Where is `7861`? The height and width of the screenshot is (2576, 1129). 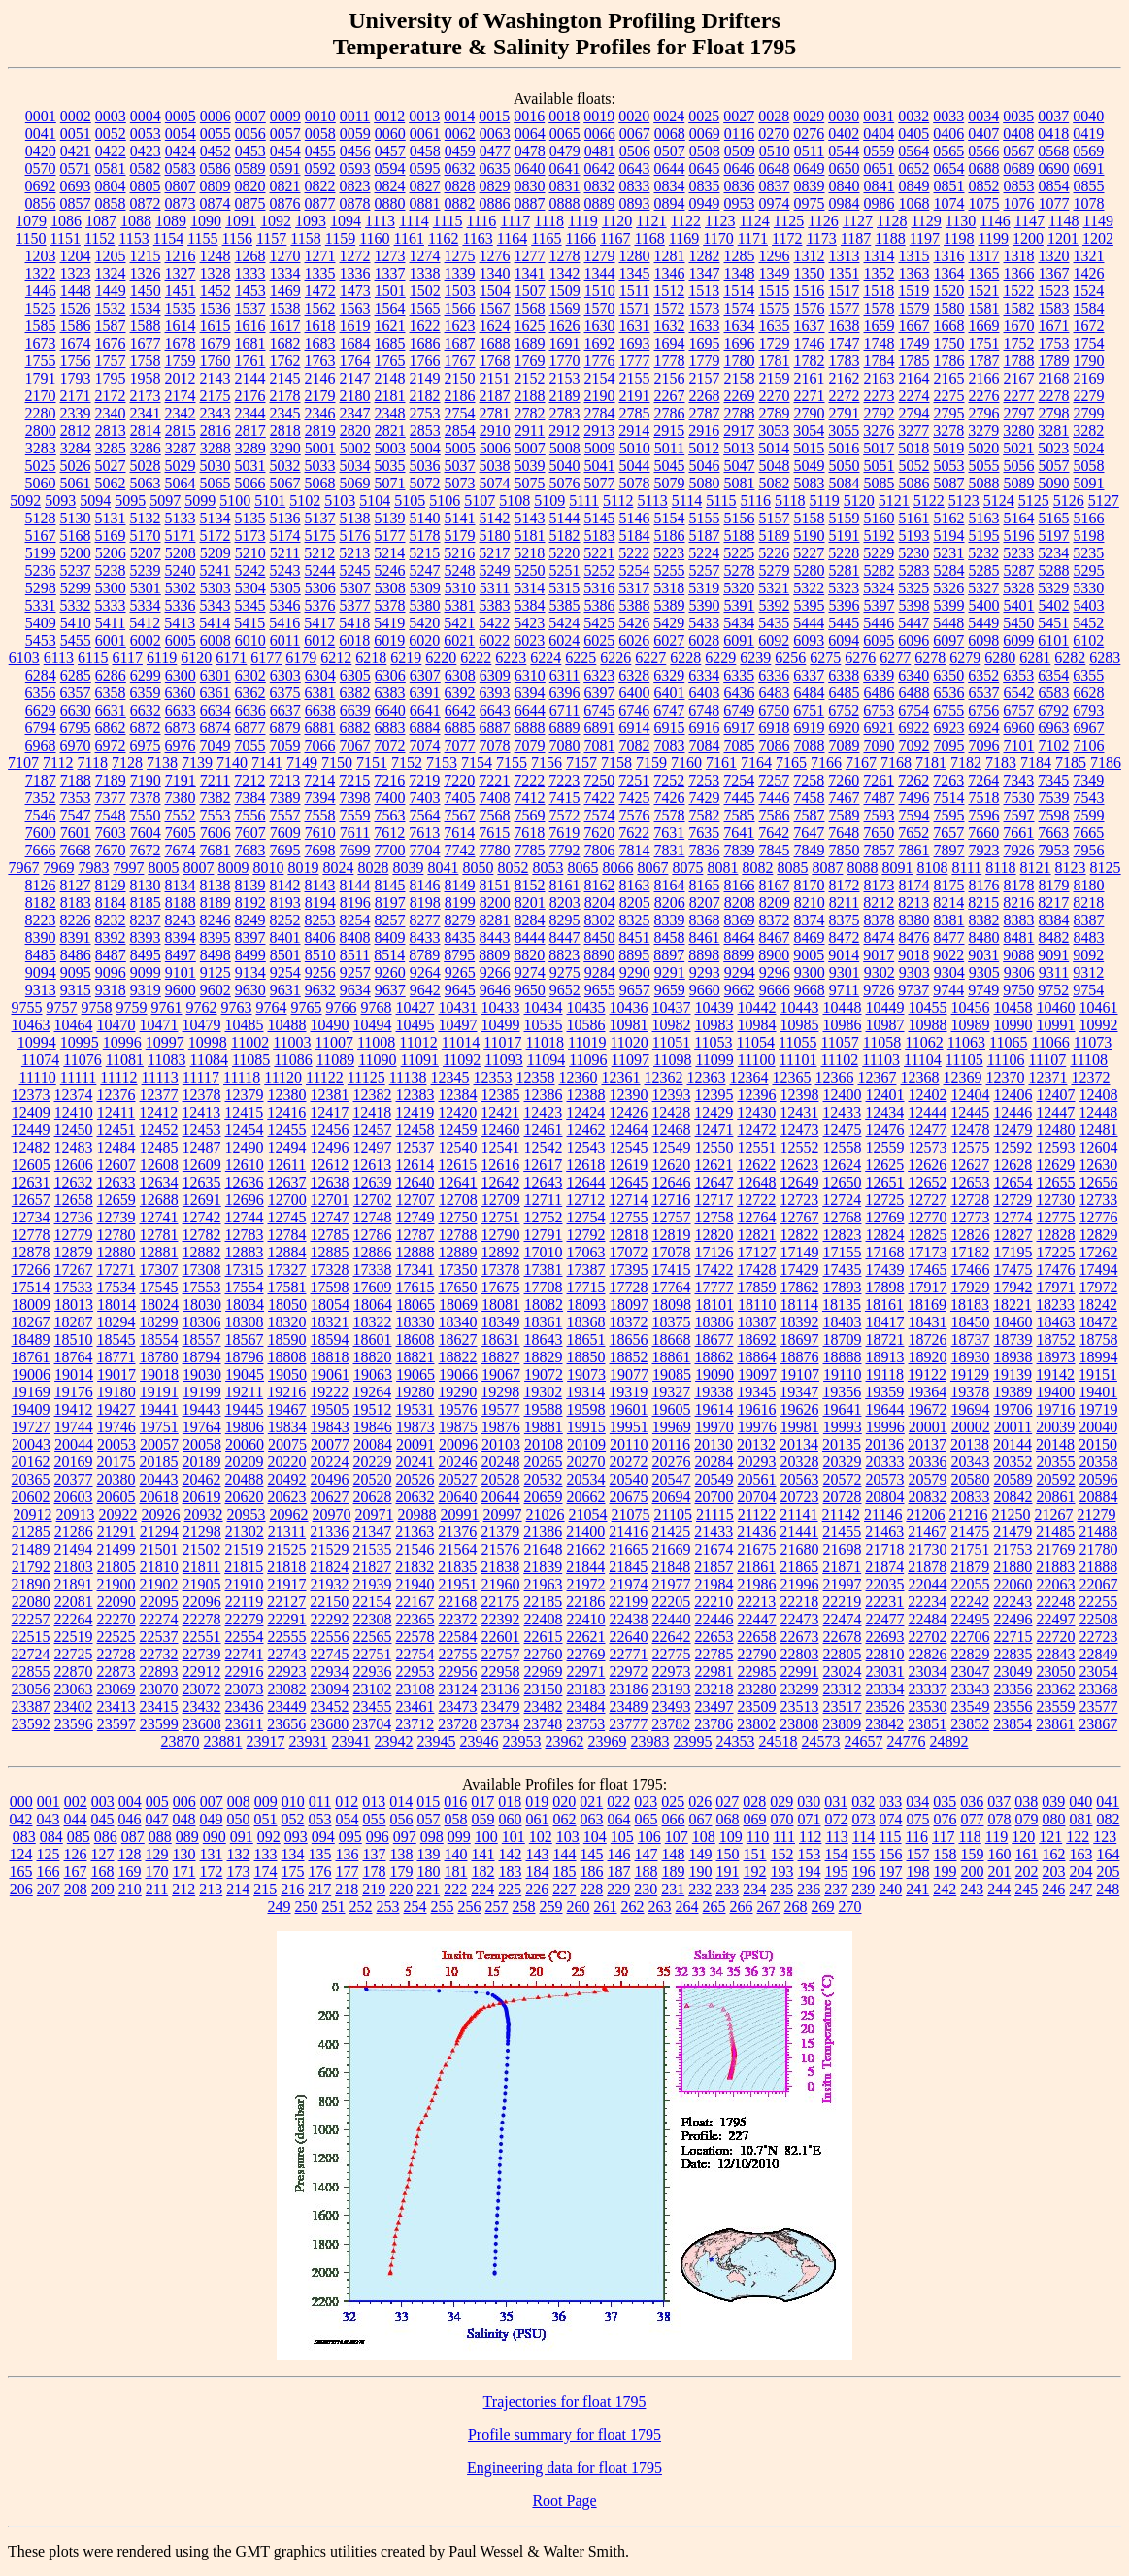
7861 is located at coordinates (914, 850).